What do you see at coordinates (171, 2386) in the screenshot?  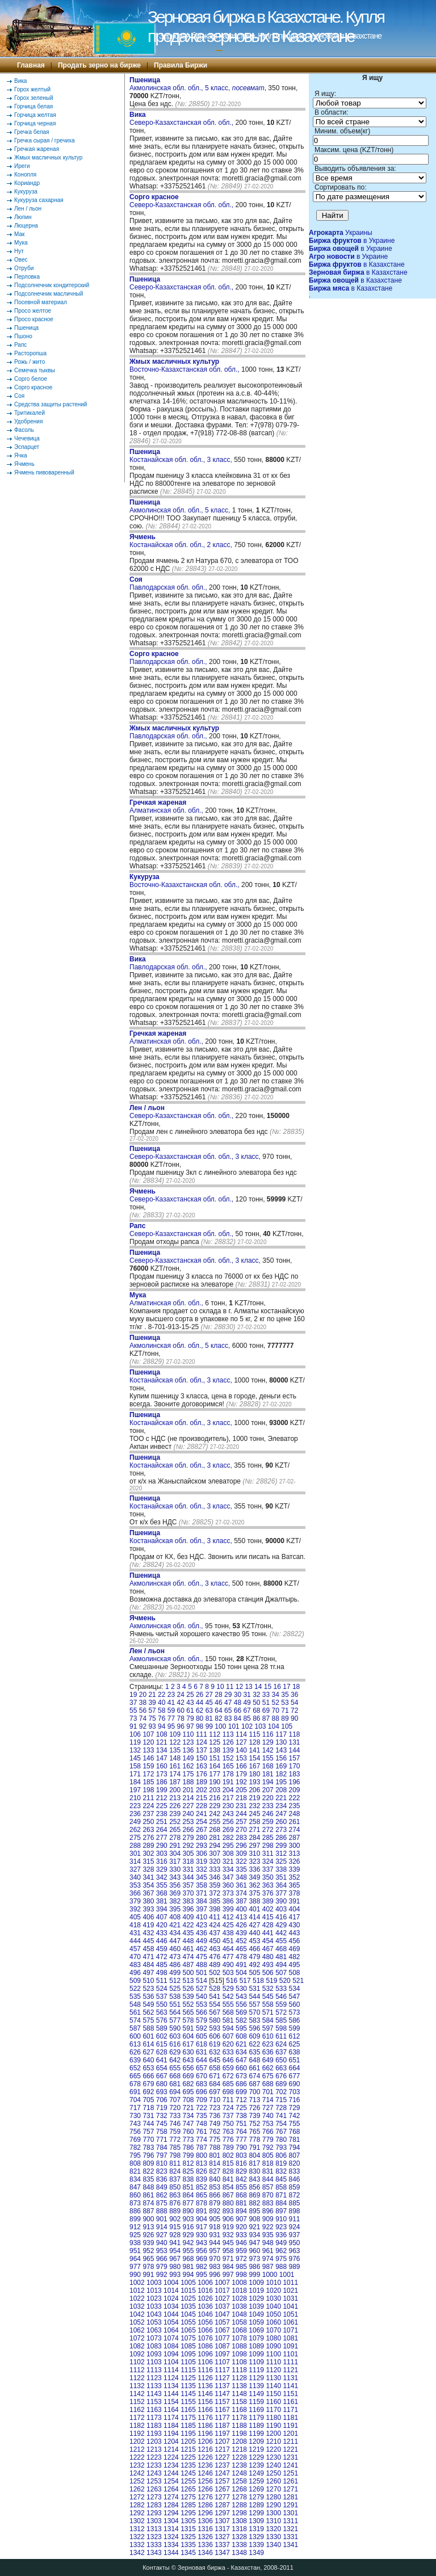 I see `1134` at bounding box center [171, 2386].